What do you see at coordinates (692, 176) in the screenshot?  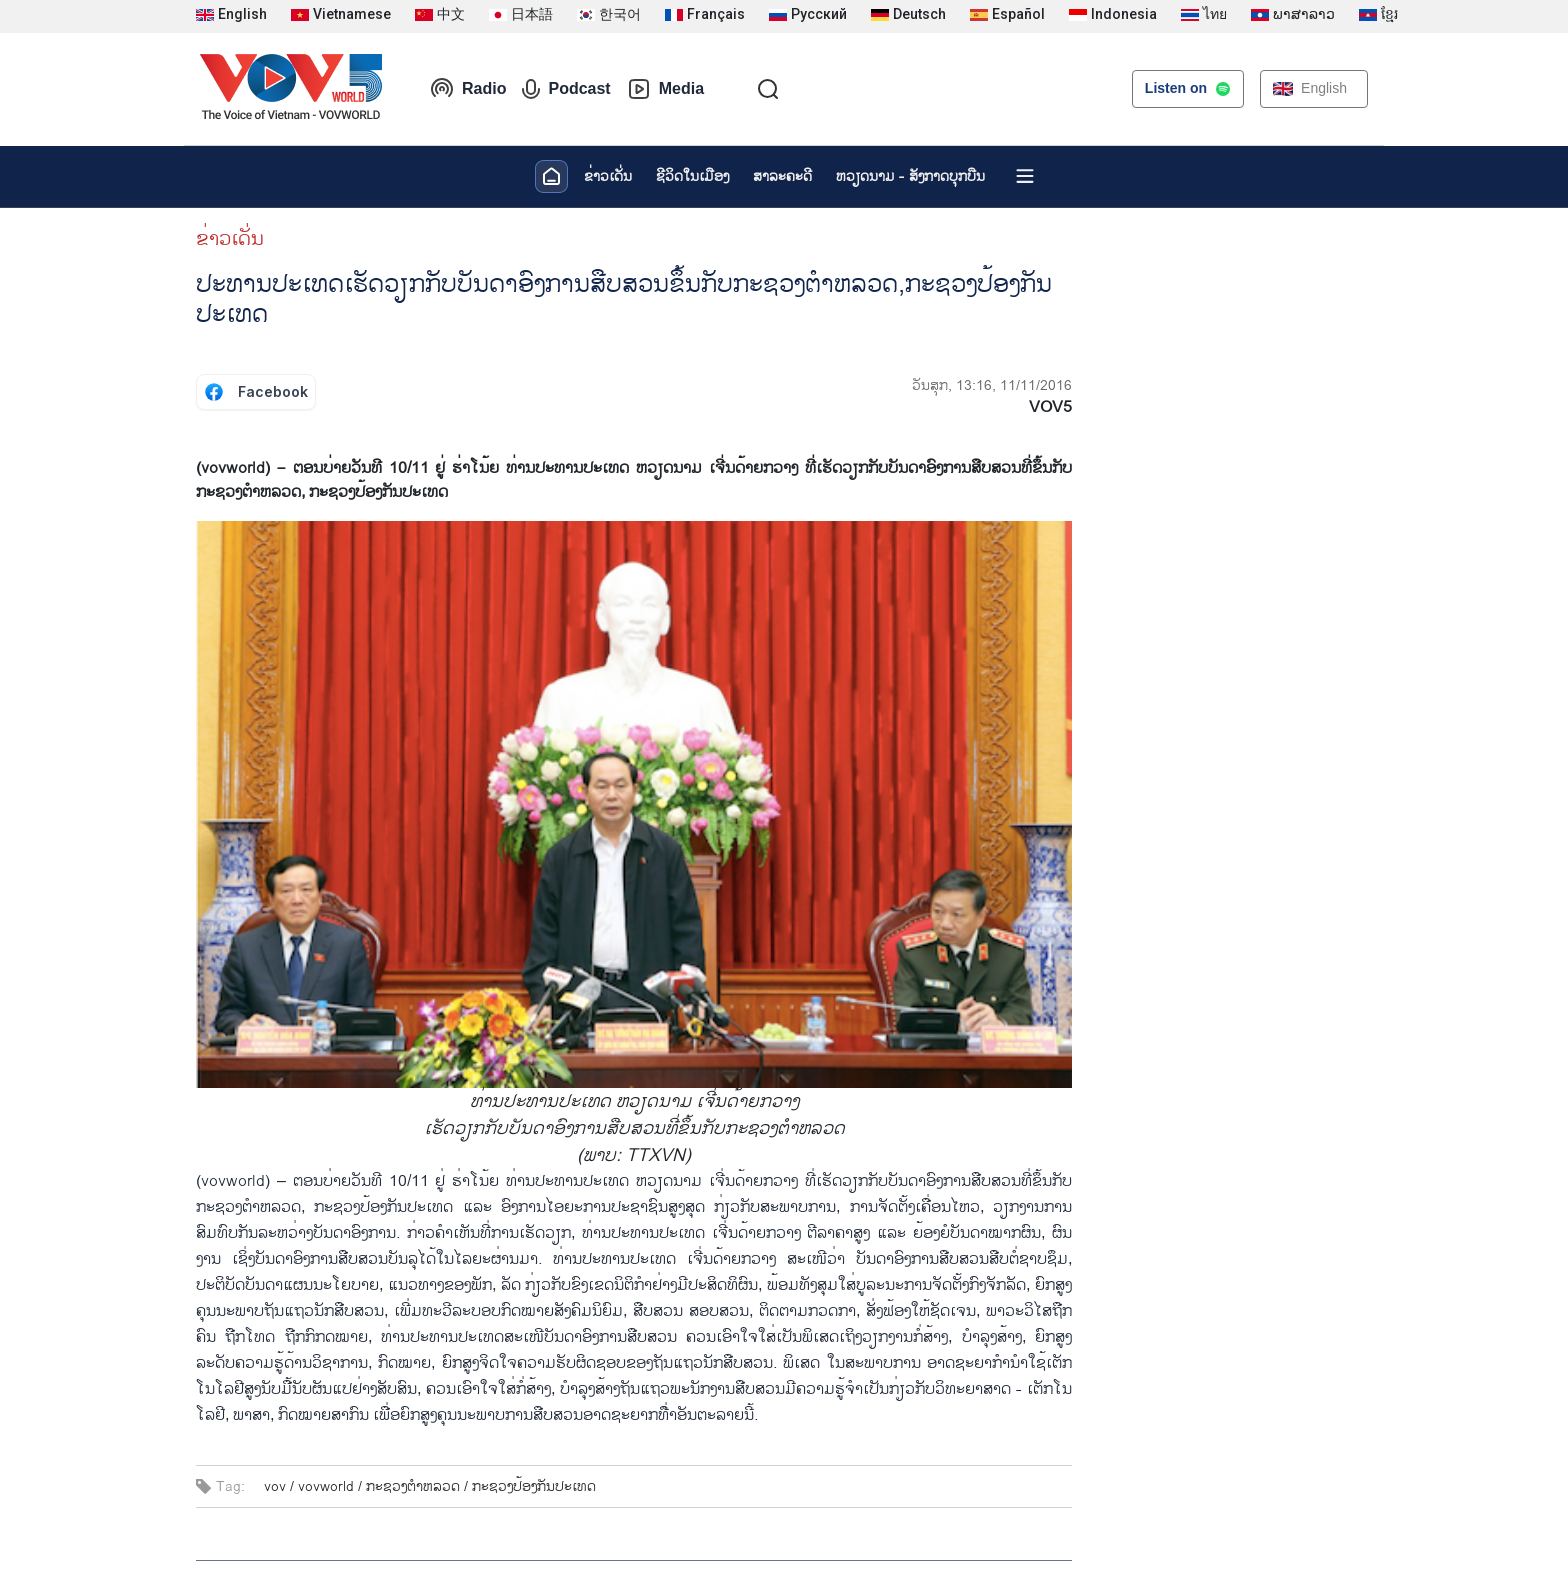 I see `ຊີ​ວິດ​ໃນ​ເມືອງ` at bounding box center [692, 176].